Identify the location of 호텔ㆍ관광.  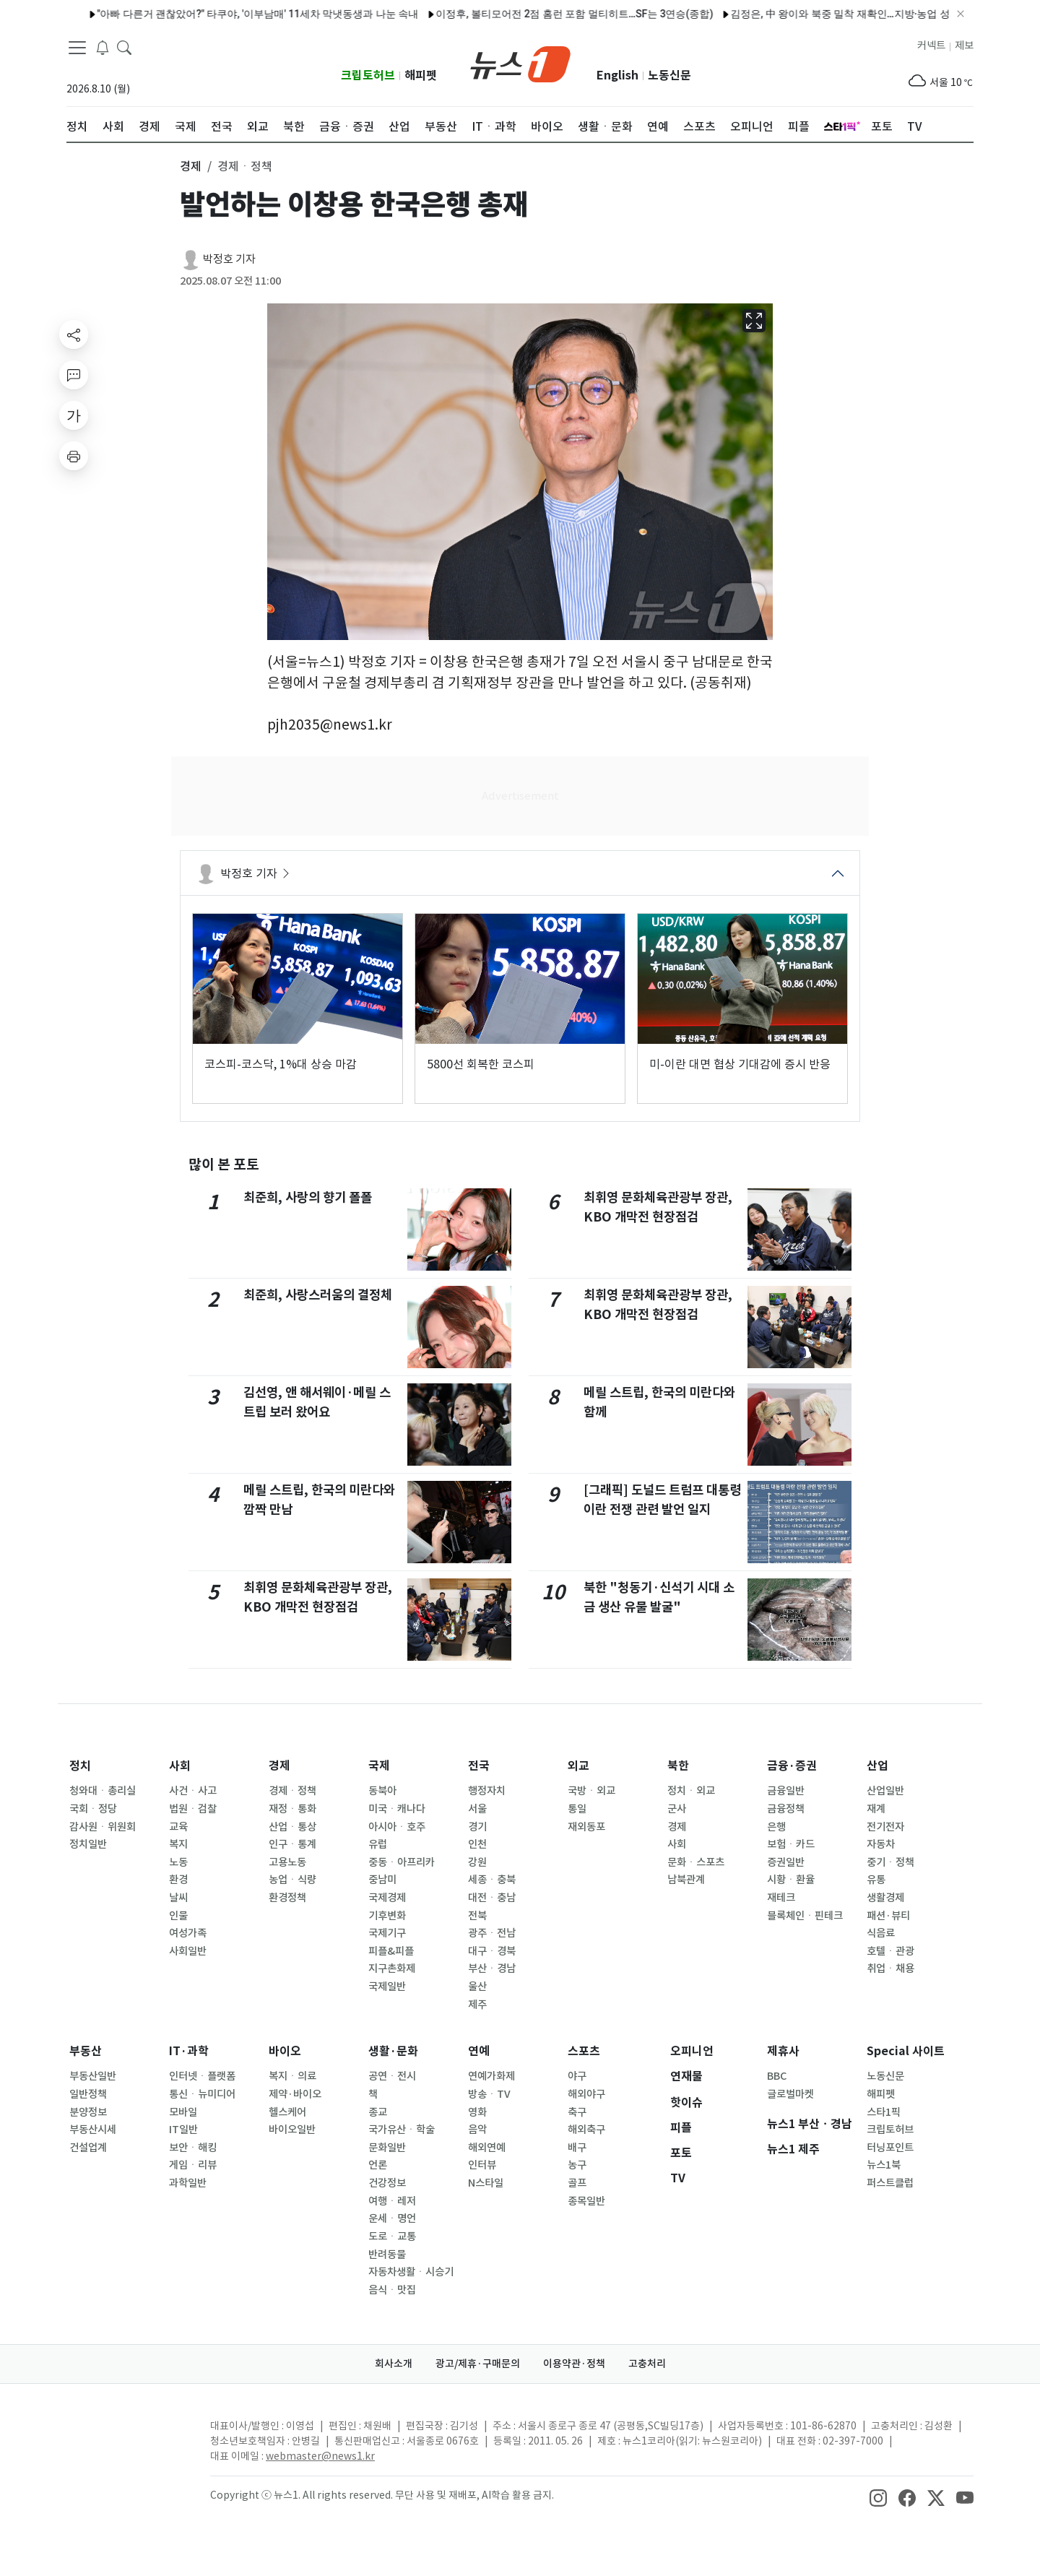
(890, 1951).